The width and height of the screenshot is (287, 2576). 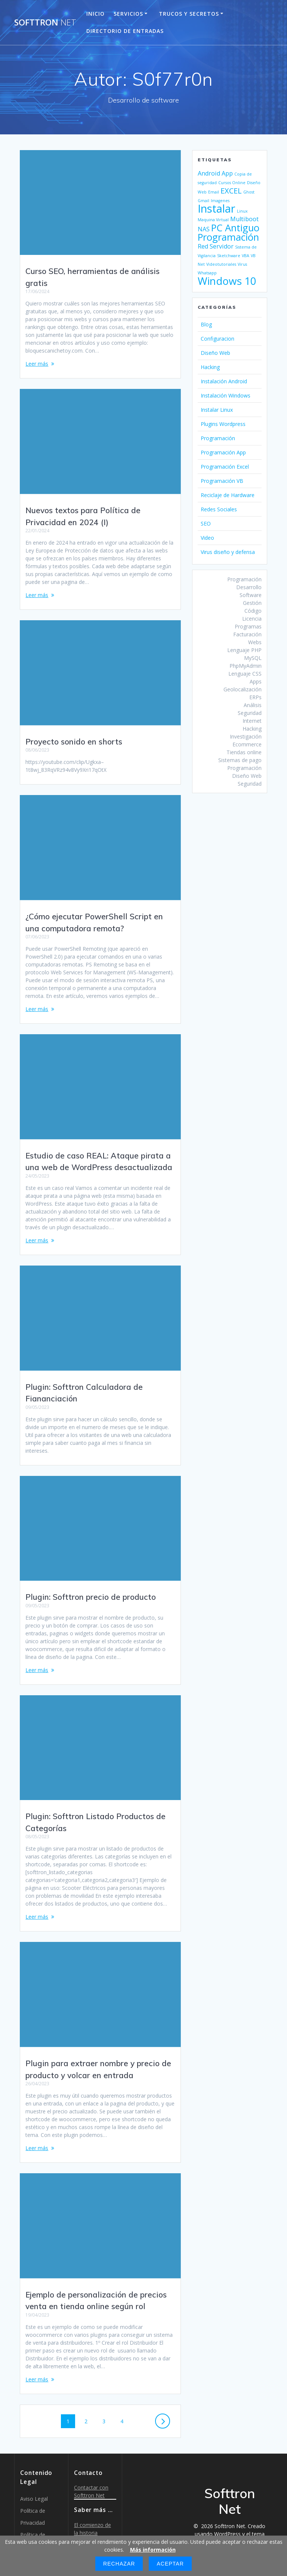 What do you see at coordinates (227, 281) in the screenshot?
I see `Windows 10 [Windows 10 (6 elementos)]` at bounding box center [227, 281].